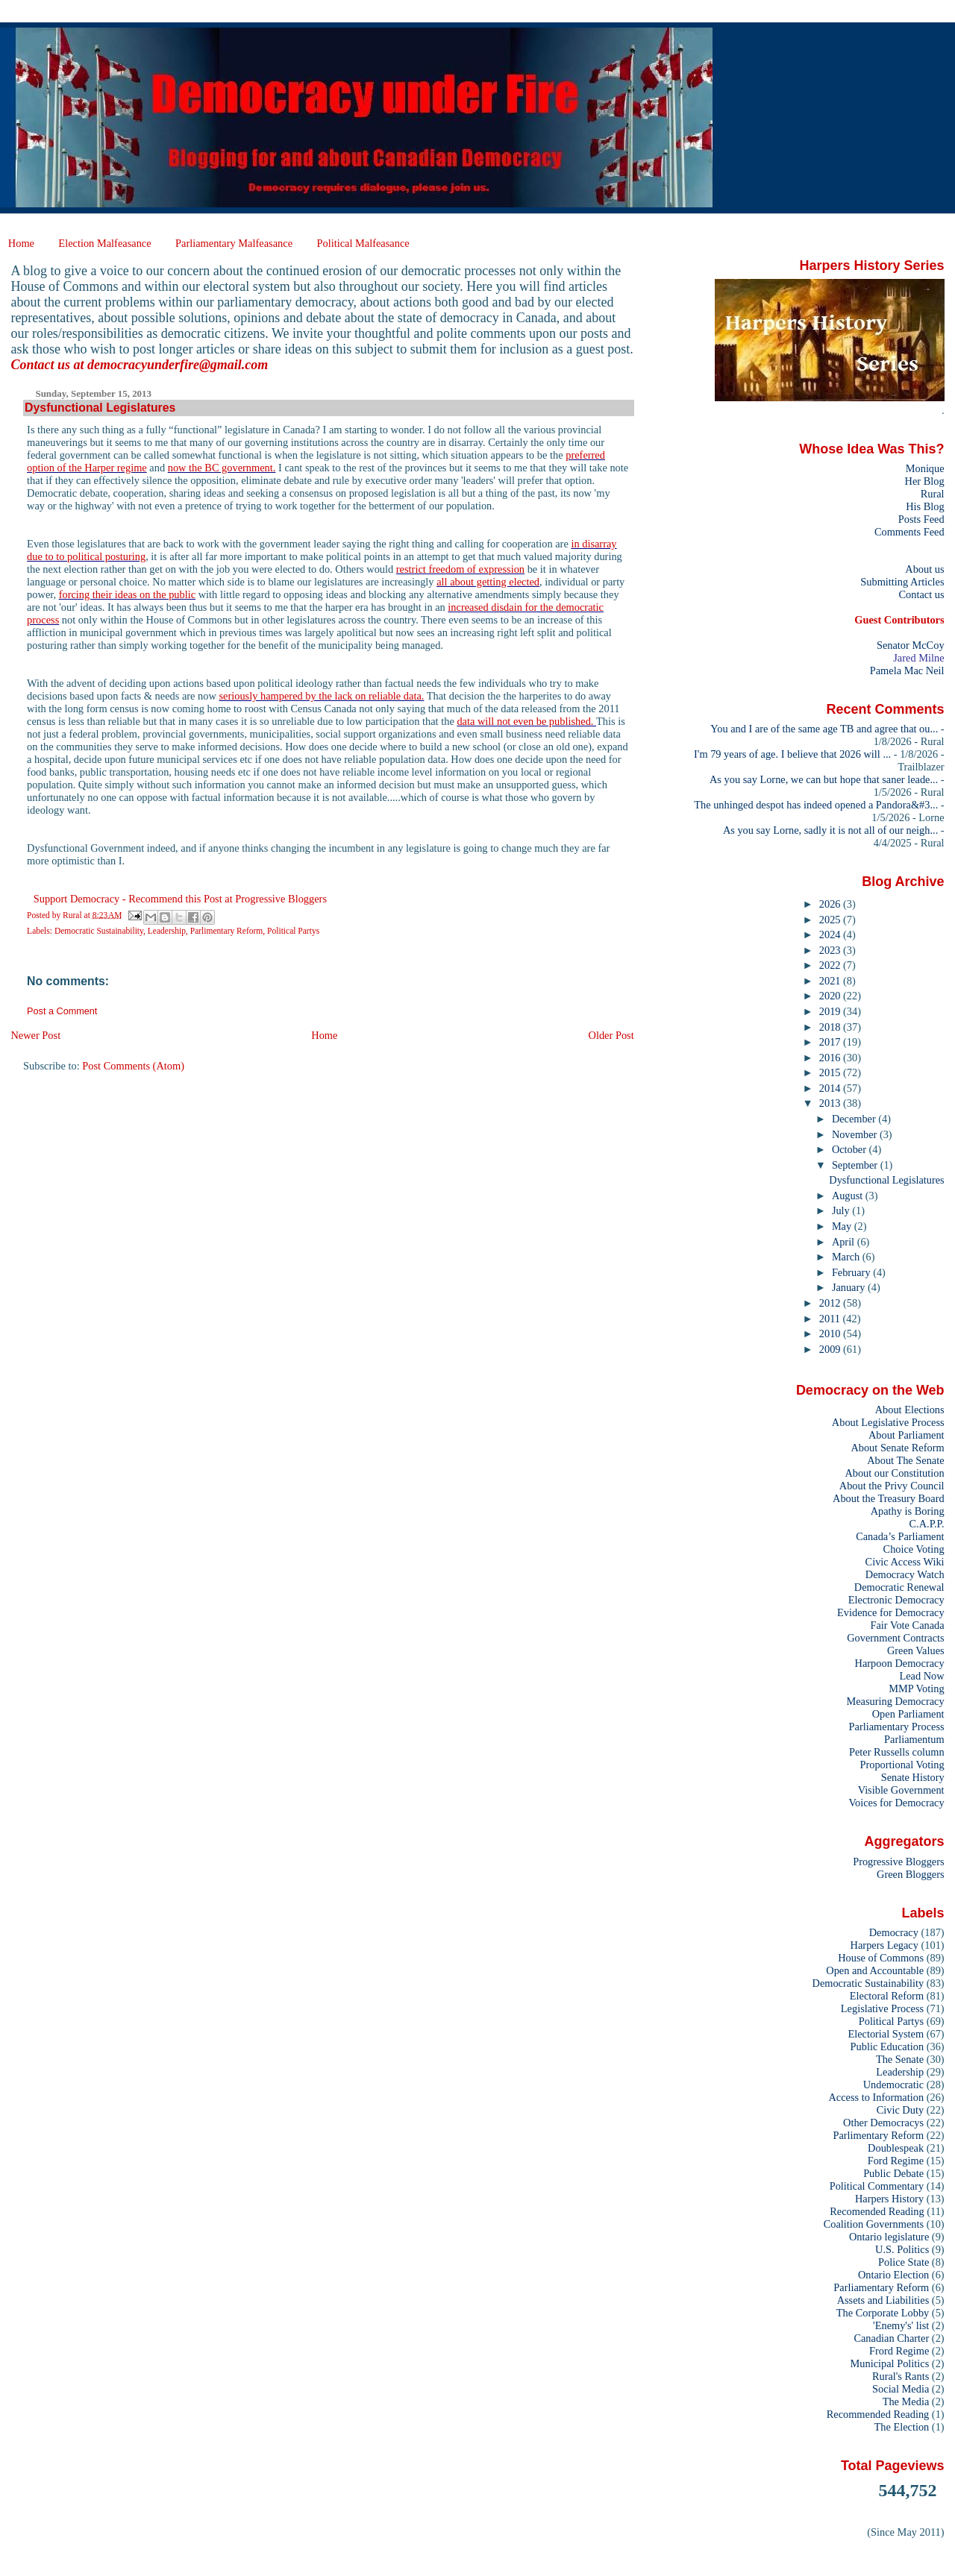 Image resolution: width=955 pixels, height=2576 pixels. What do you see at coordinates (831, 981) in the screenshot?
I see `2021` at bounding box center [831, 981].